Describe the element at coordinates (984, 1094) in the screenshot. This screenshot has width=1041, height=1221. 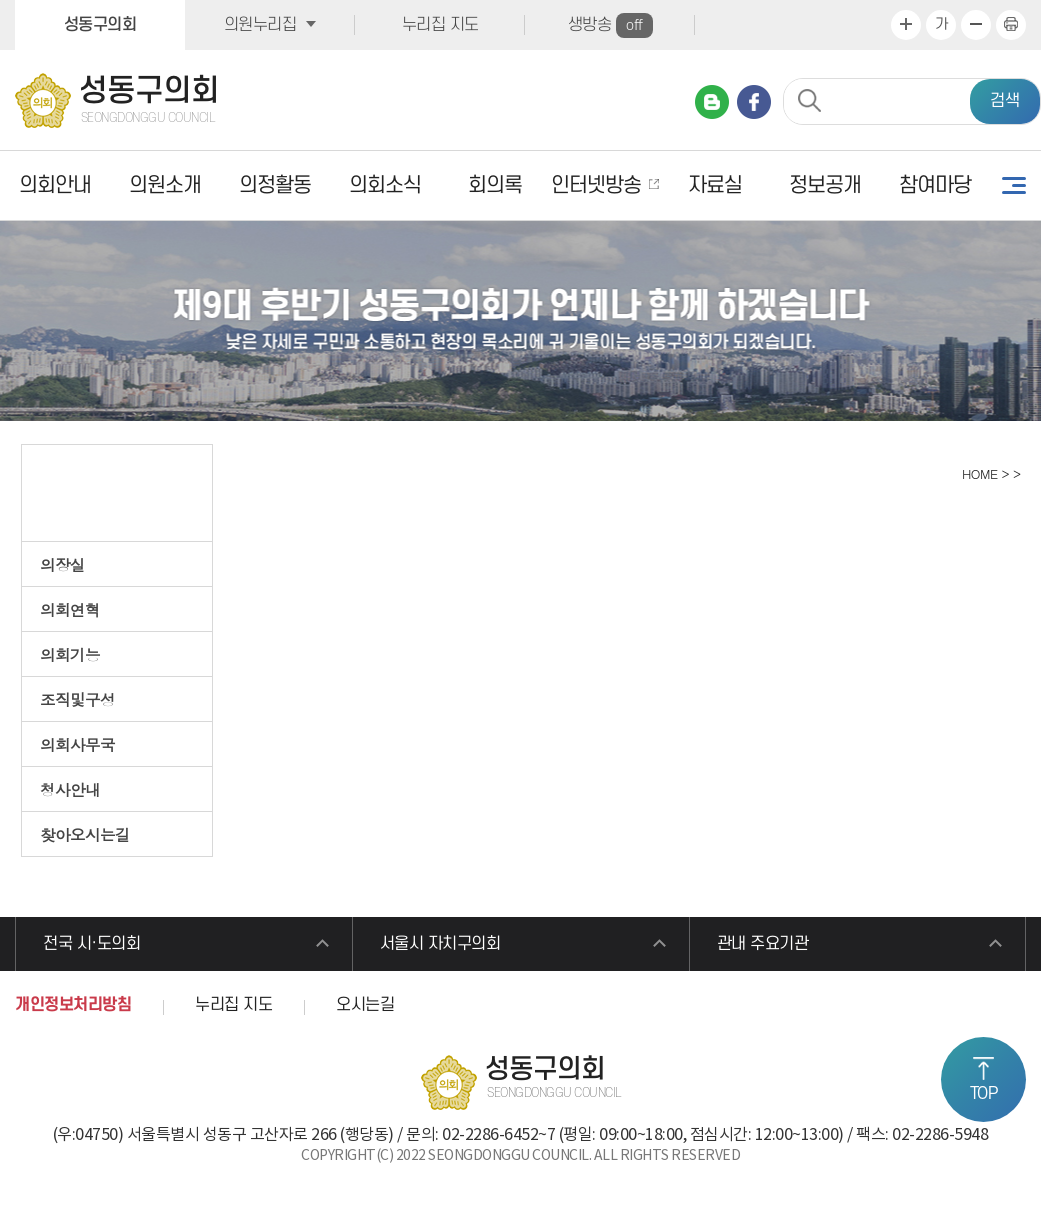
I see `TOP` at that location.